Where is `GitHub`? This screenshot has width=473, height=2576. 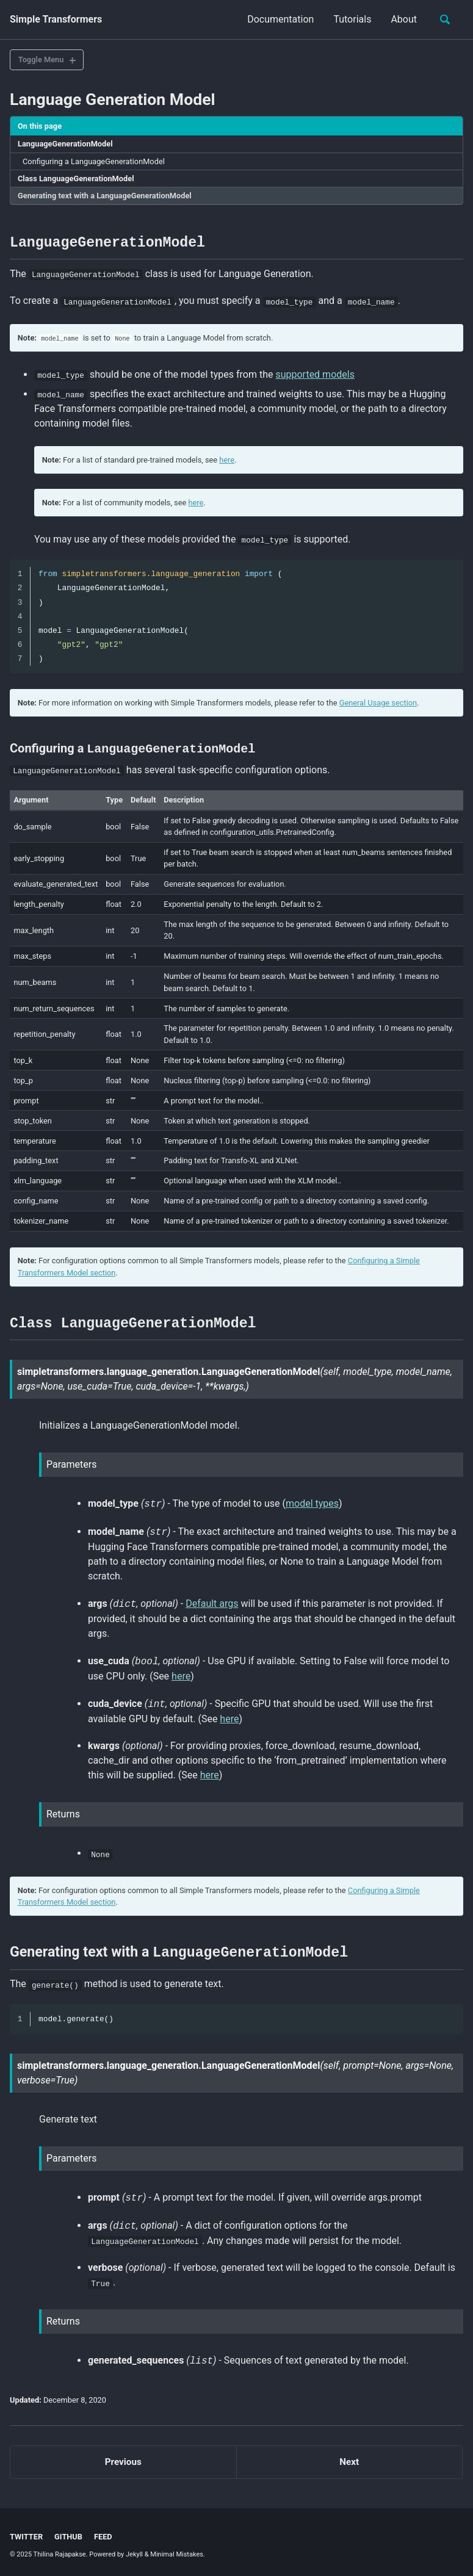 GitHub is located at coordinates (68, 2533).